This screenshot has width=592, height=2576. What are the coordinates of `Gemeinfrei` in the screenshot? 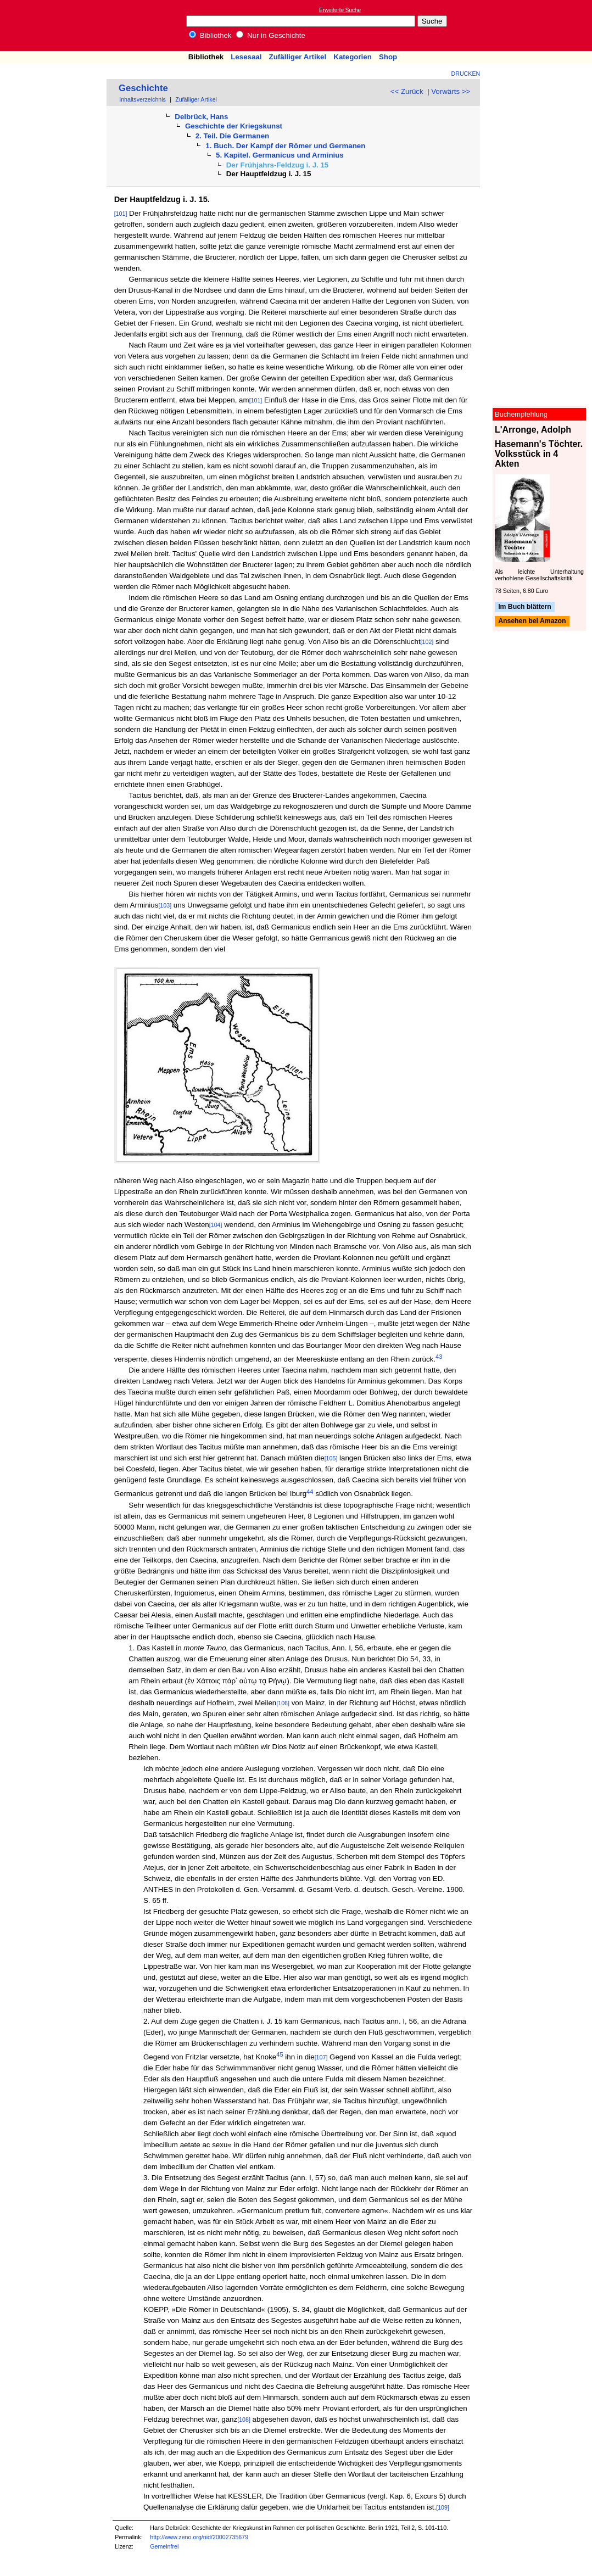 It's located at (164, 2546).